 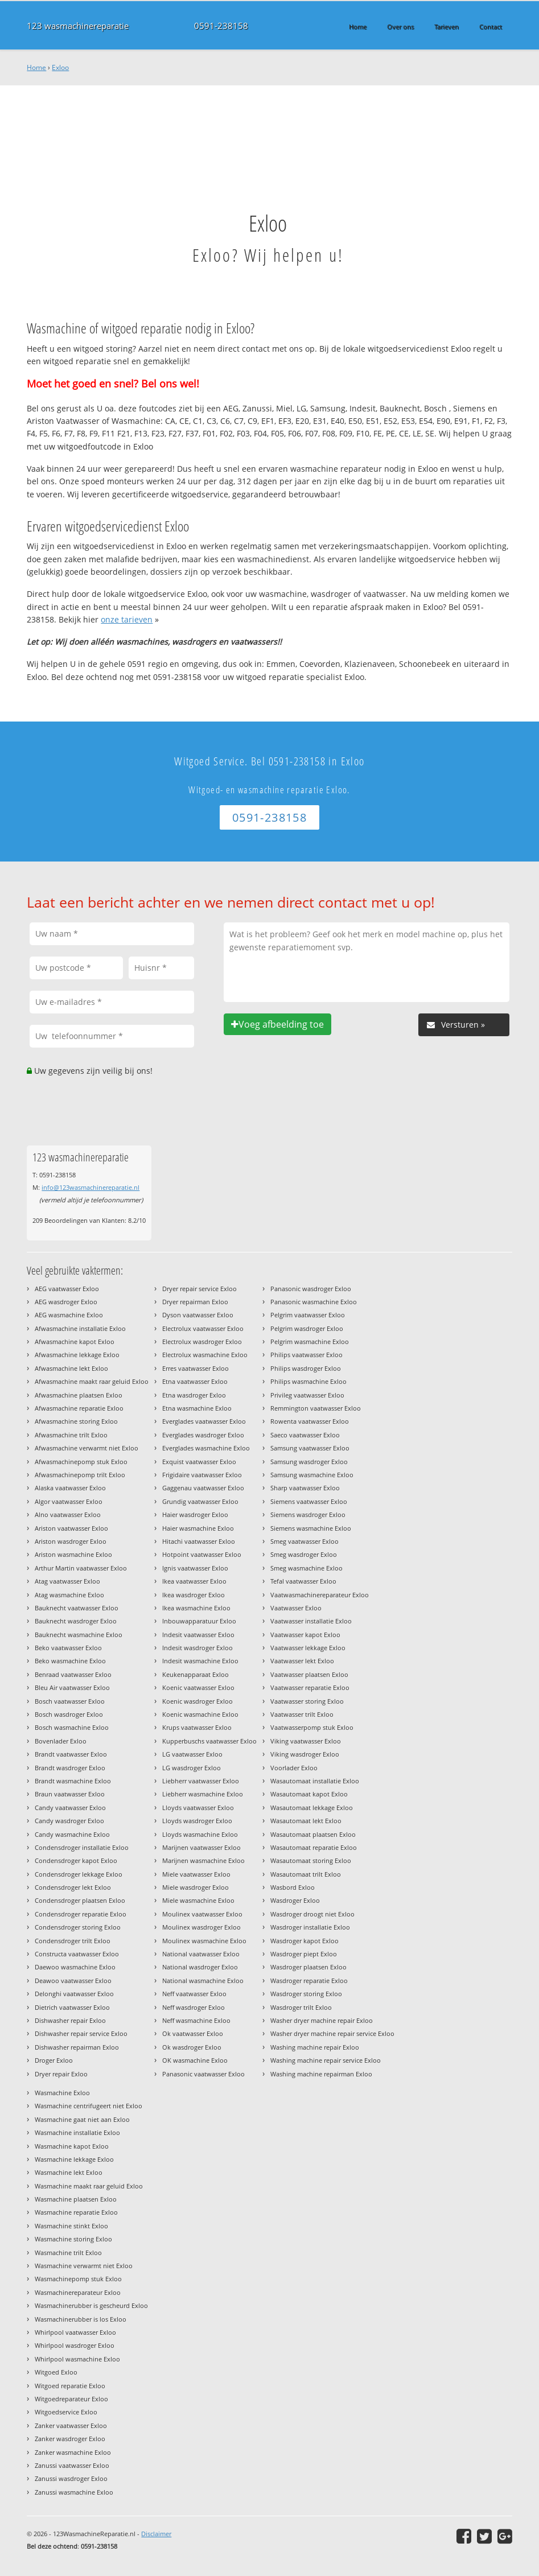 What do you see at coordinates (204, 1421) in the screenshot?
I see `Everglades vaatwasser Exloo` at bounding box center [204, 1421].